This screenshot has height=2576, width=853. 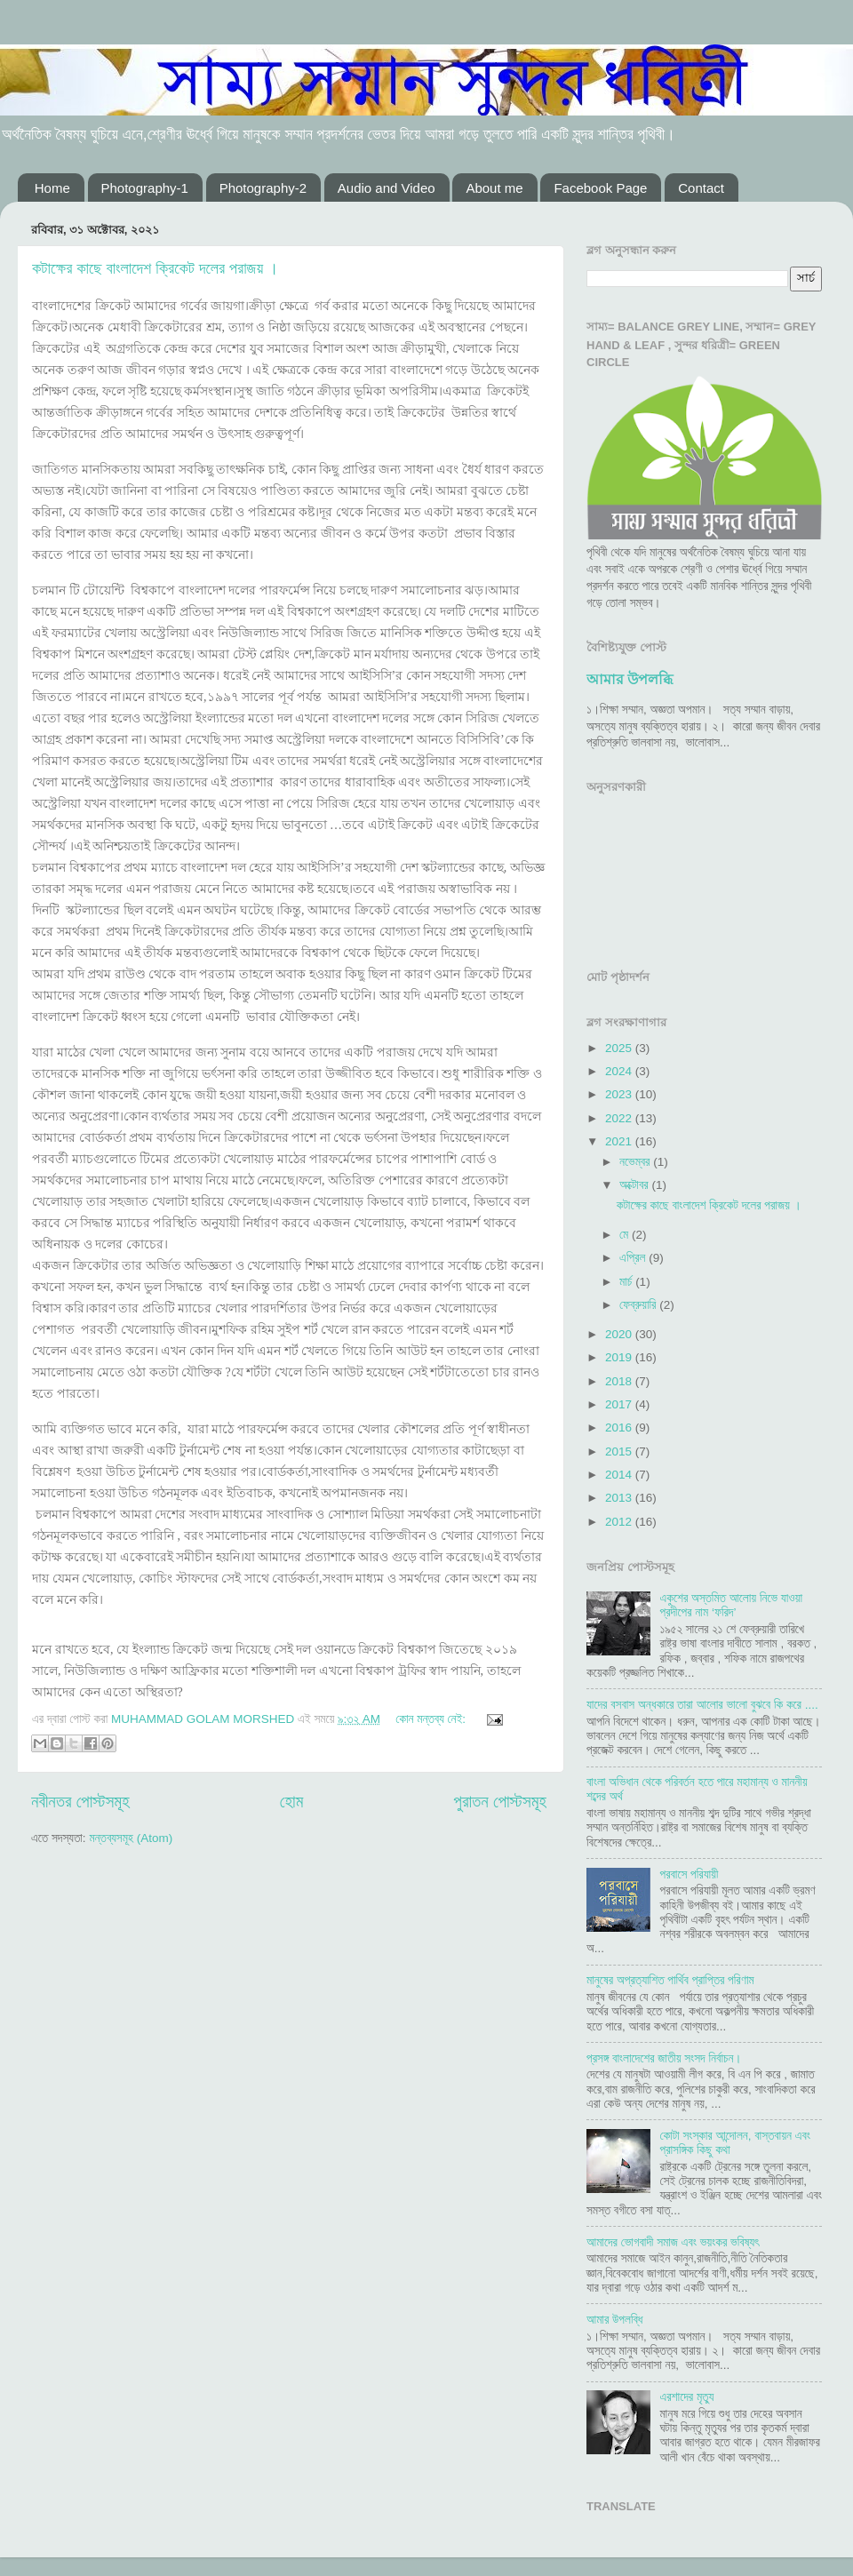 I want to click on মে, so click(x=625, y=1234).